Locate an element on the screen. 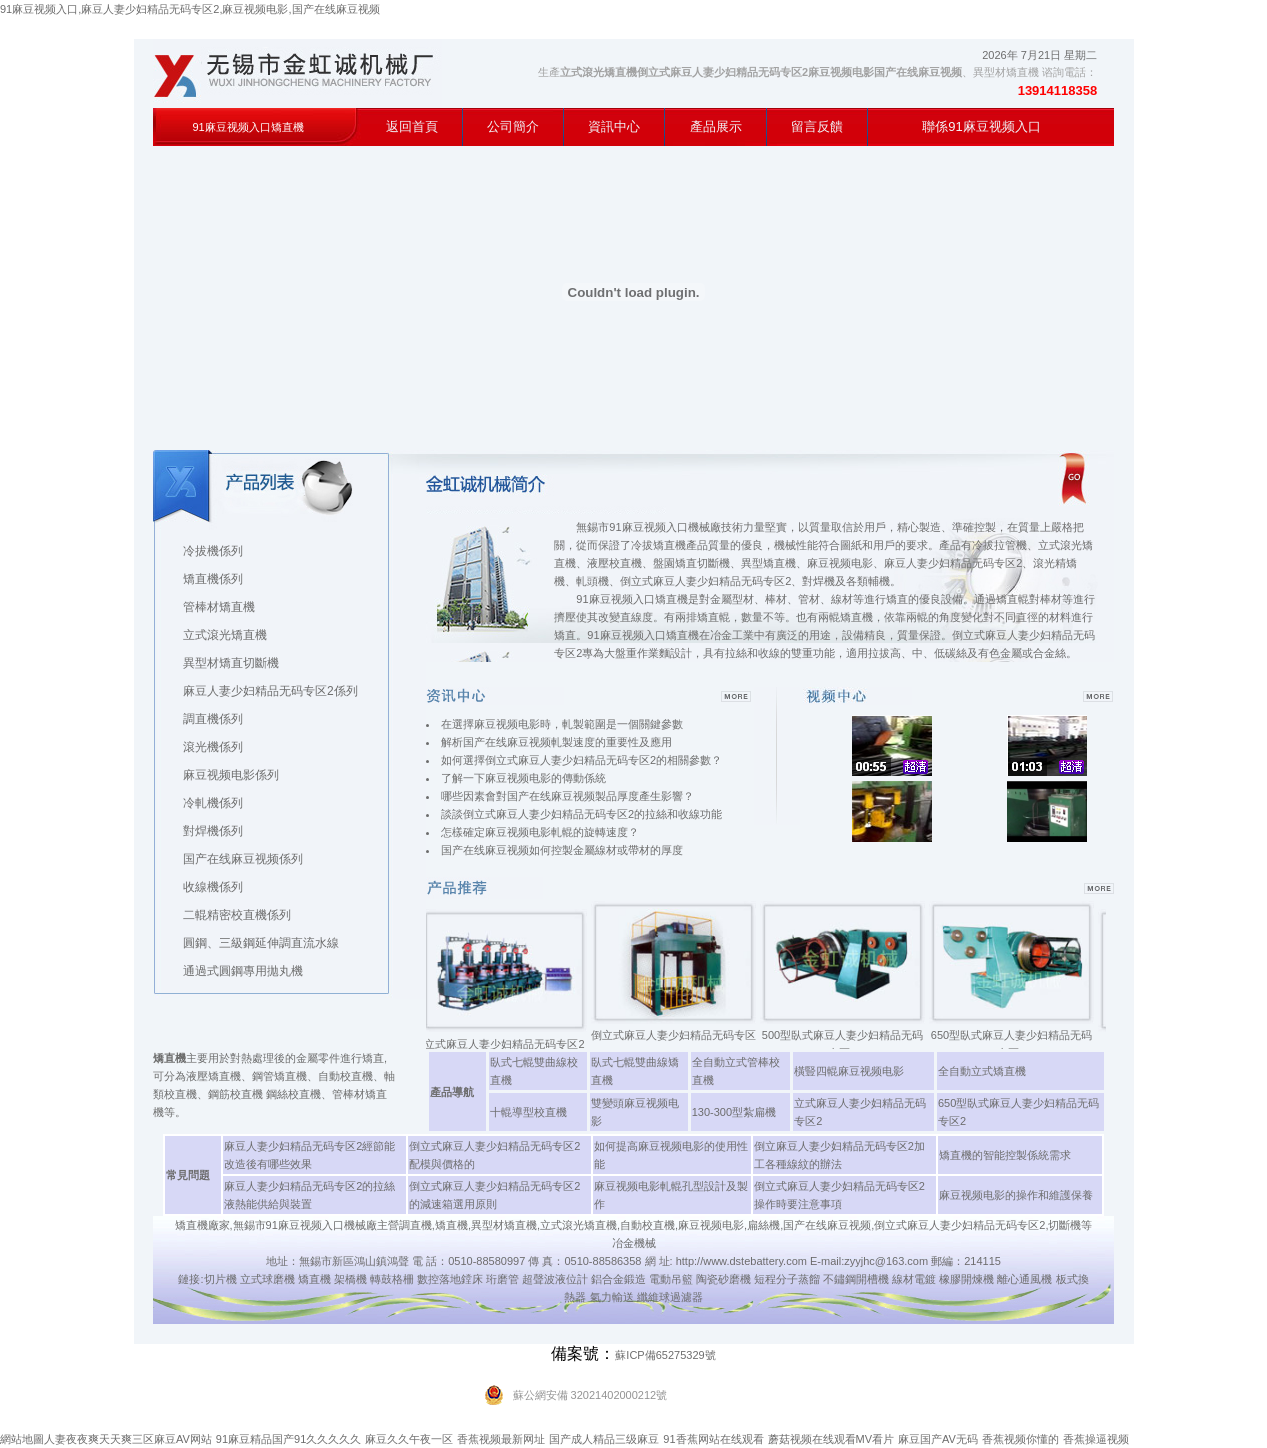  資訊中心 is located at coordinates (614, 126).